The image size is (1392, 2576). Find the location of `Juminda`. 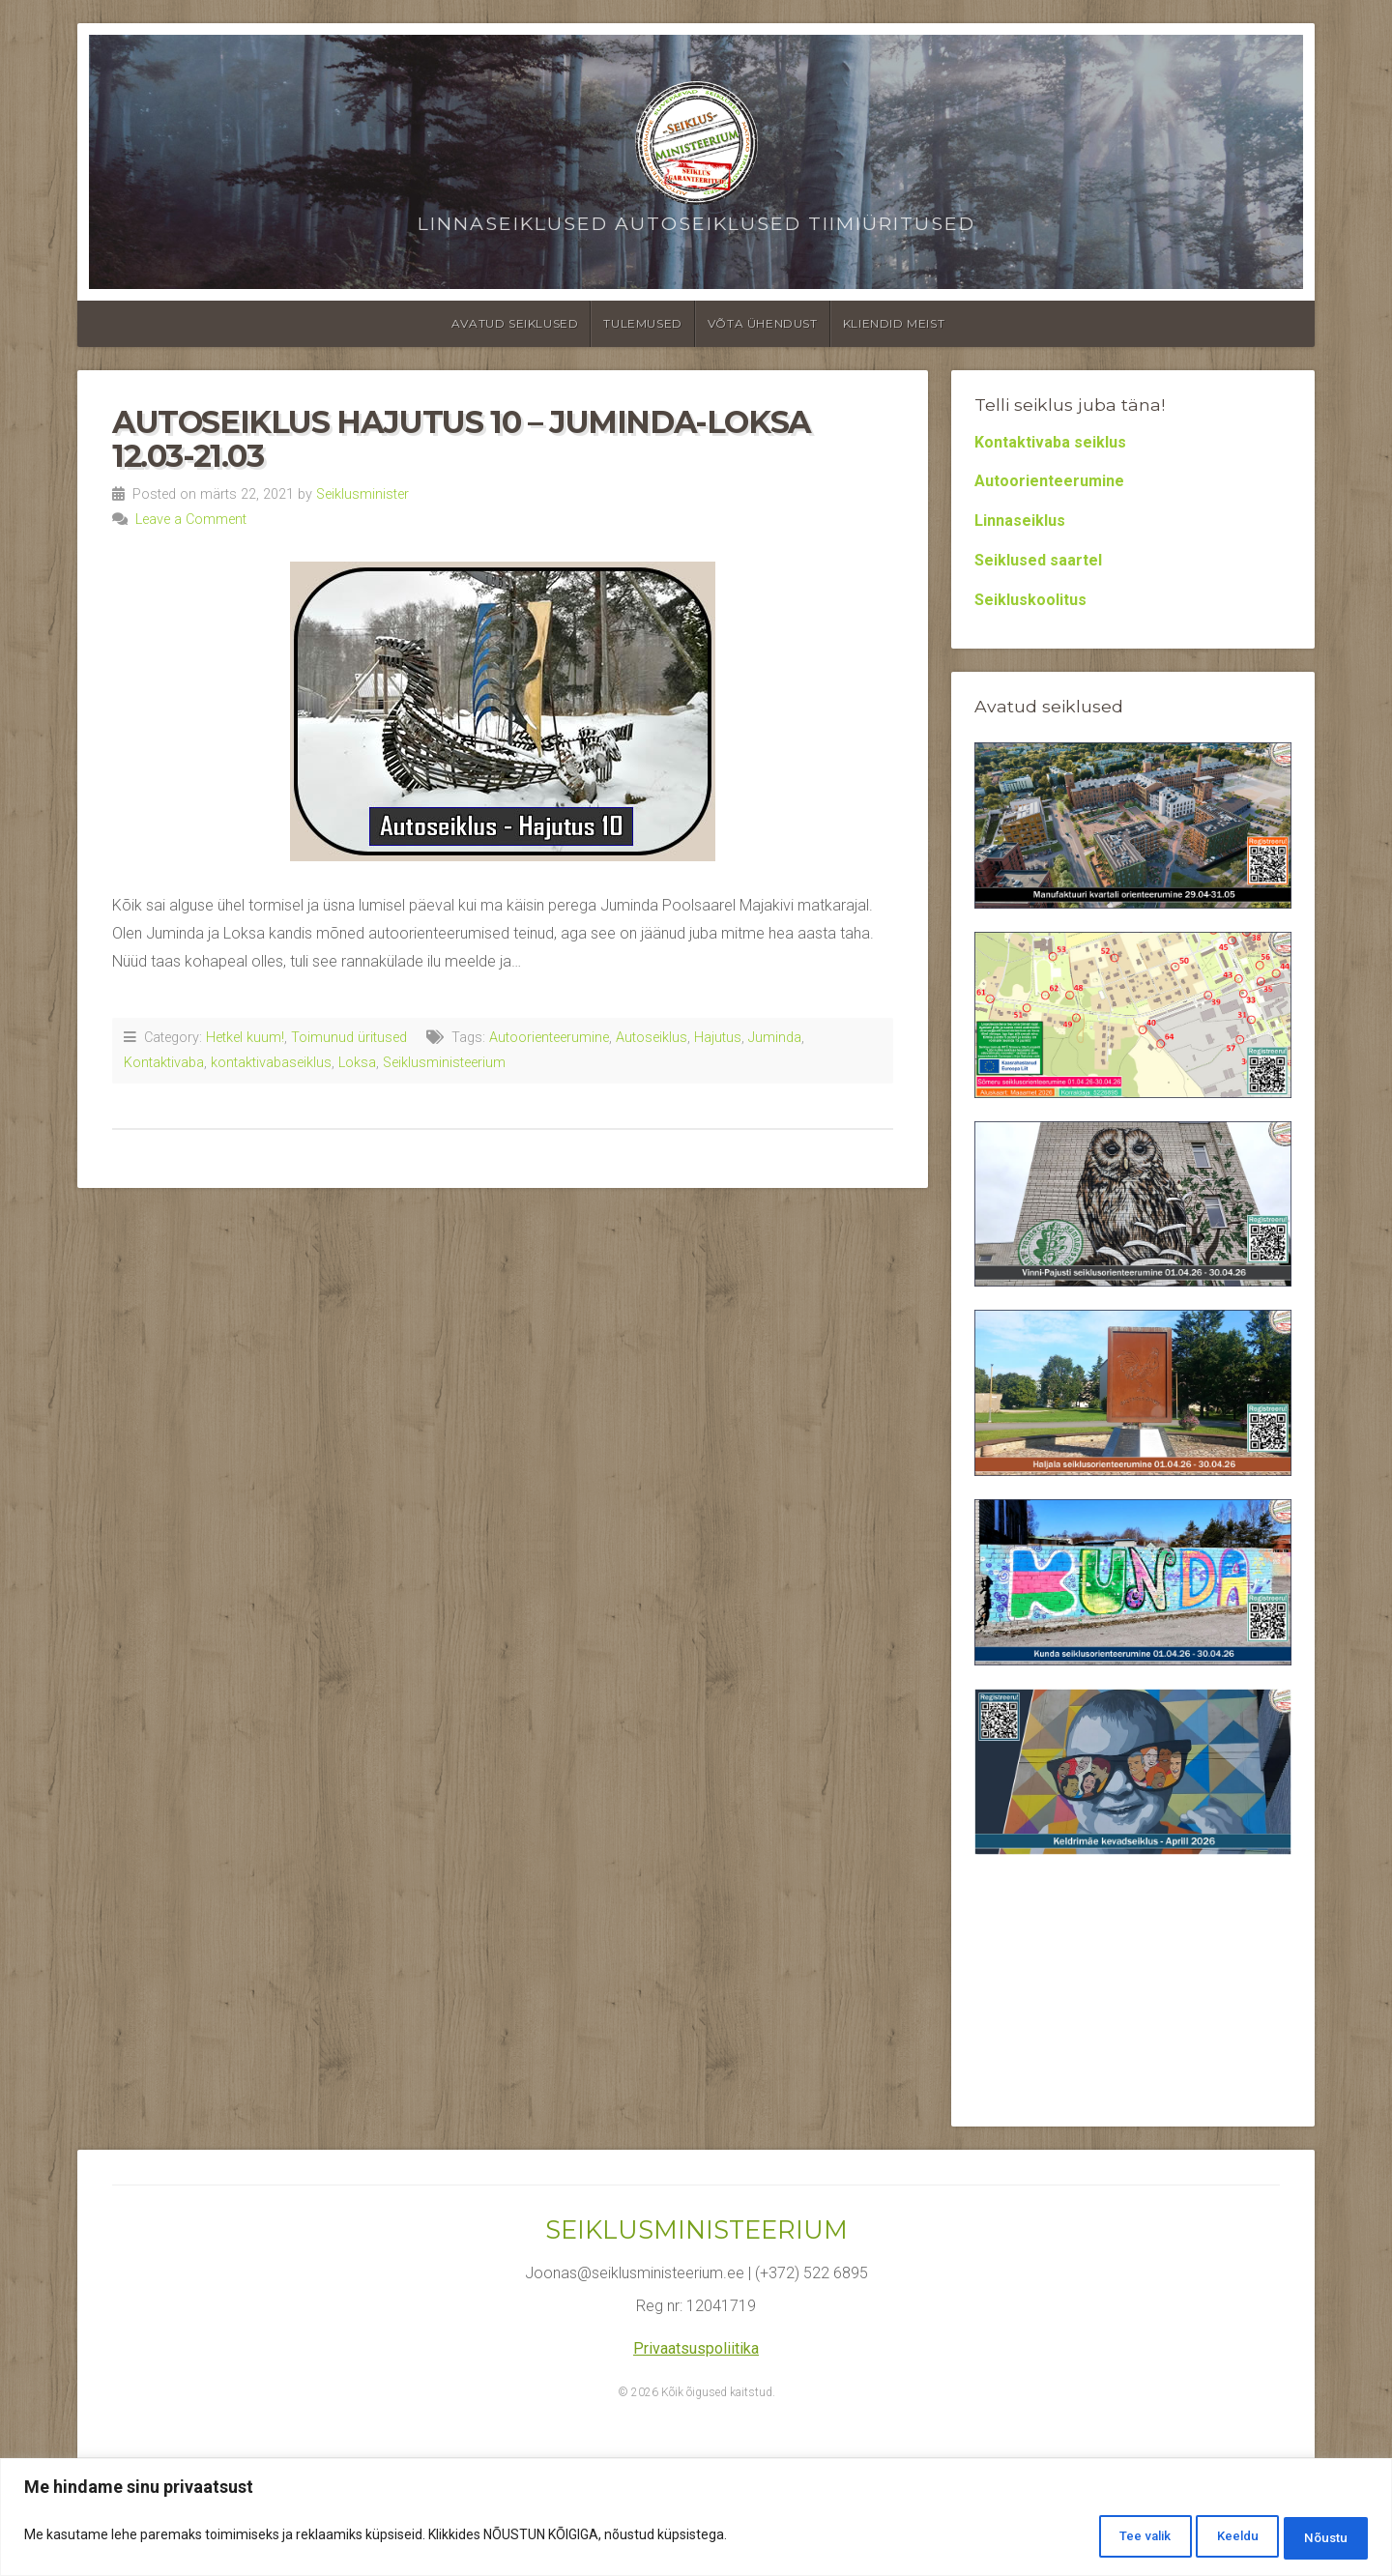

Juminda is located at coordinates (774, 1037).